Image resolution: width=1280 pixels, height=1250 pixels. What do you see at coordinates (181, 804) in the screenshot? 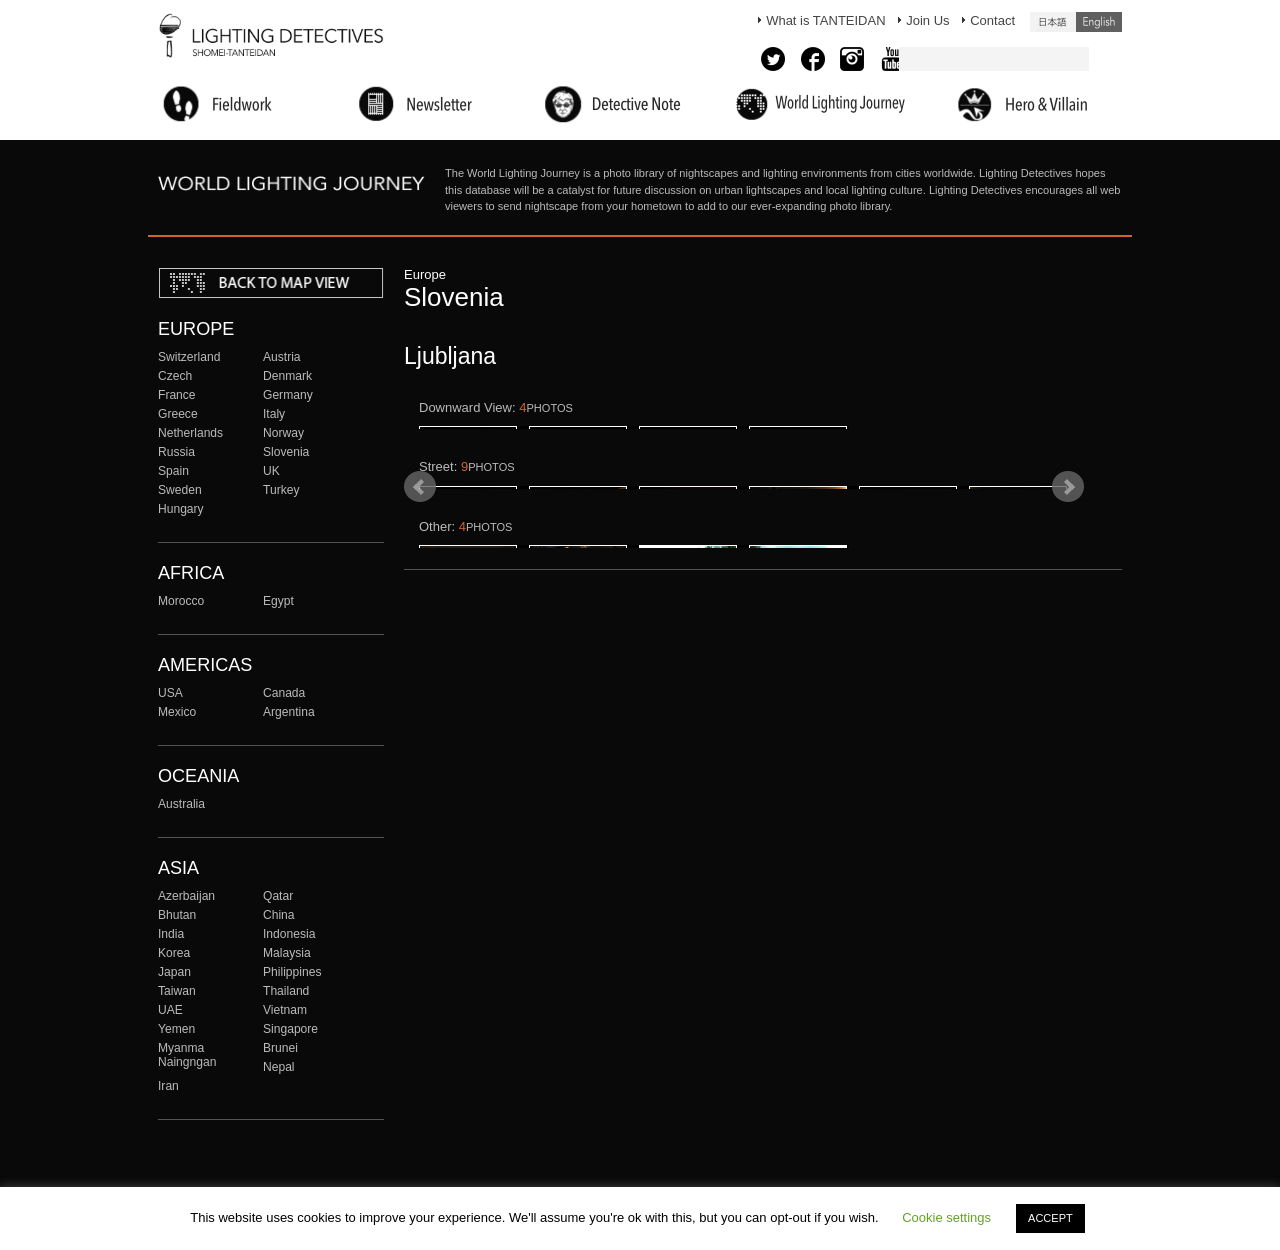
I see `Australia` at bounding box center [181, 804].